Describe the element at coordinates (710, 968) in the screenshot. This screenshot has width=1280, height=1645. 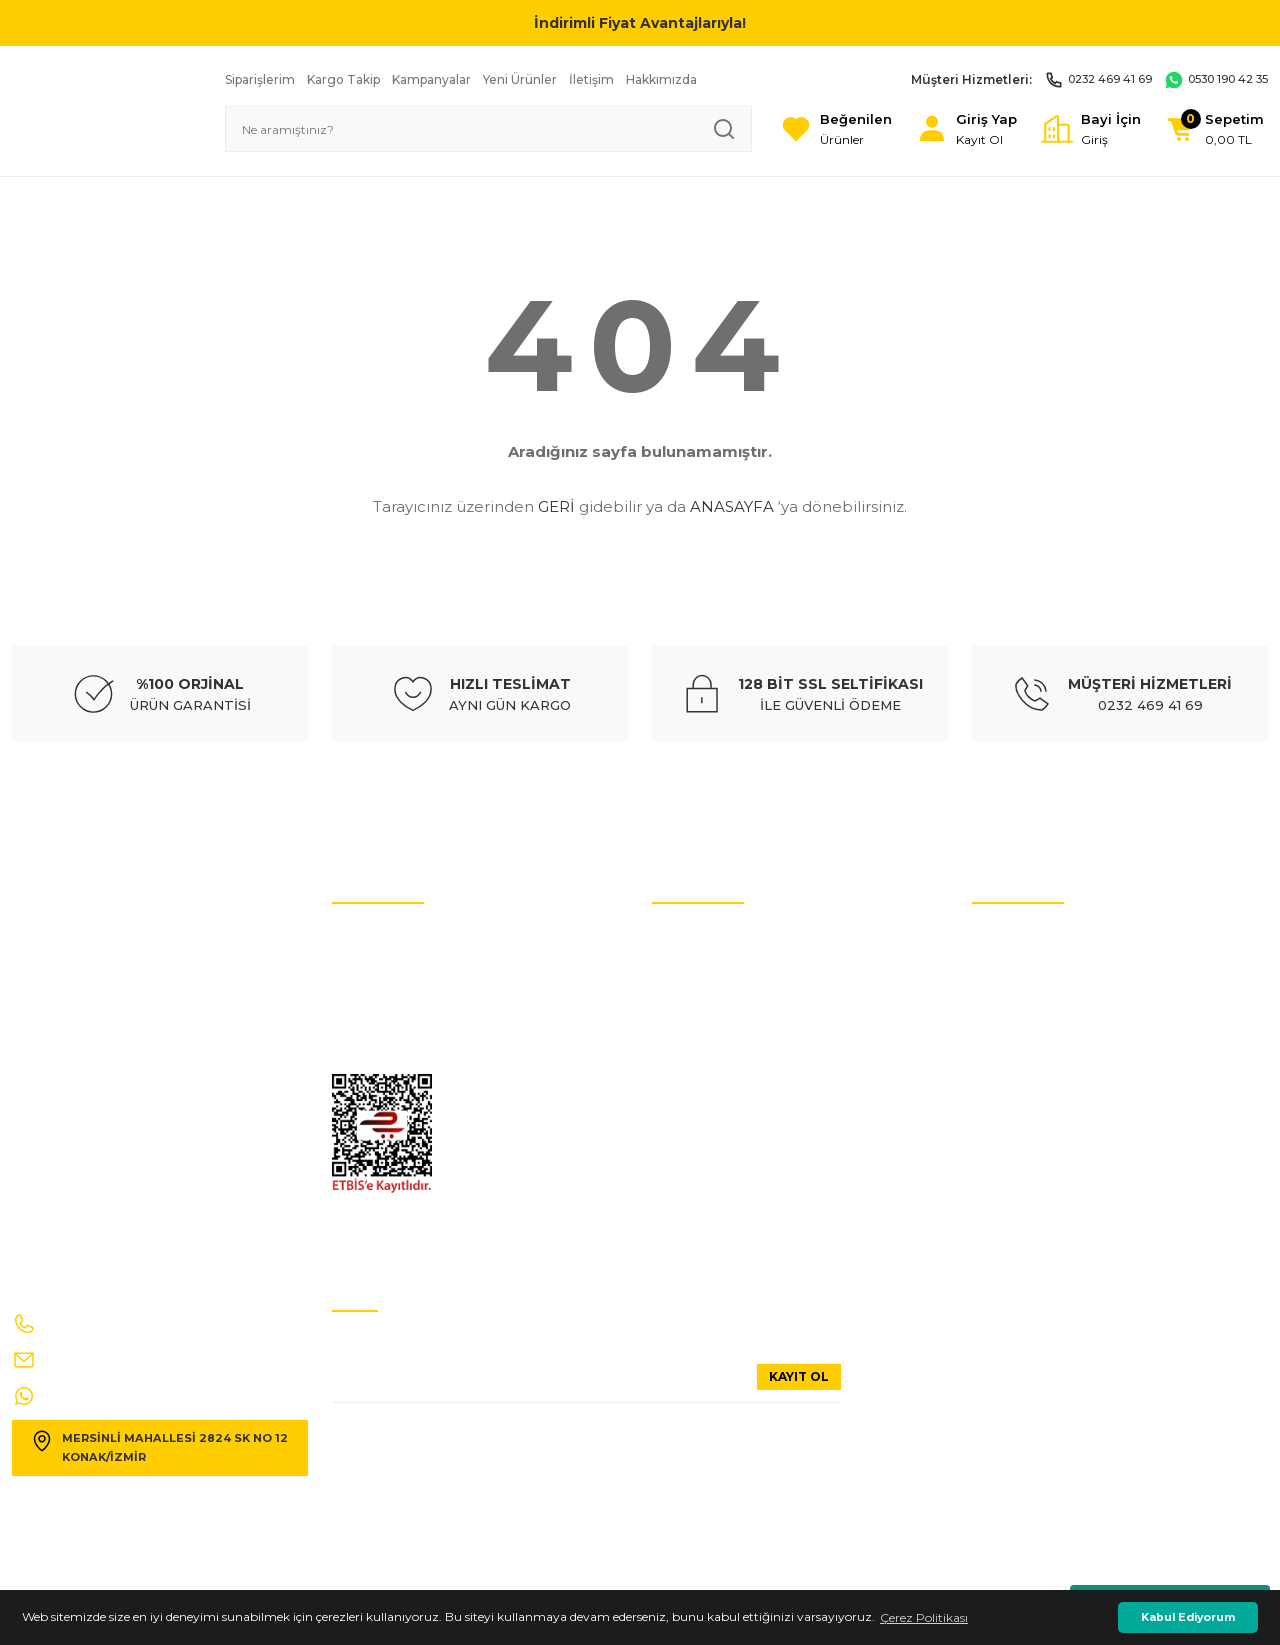
I see `Audi Yedek Parçaları` at that location.